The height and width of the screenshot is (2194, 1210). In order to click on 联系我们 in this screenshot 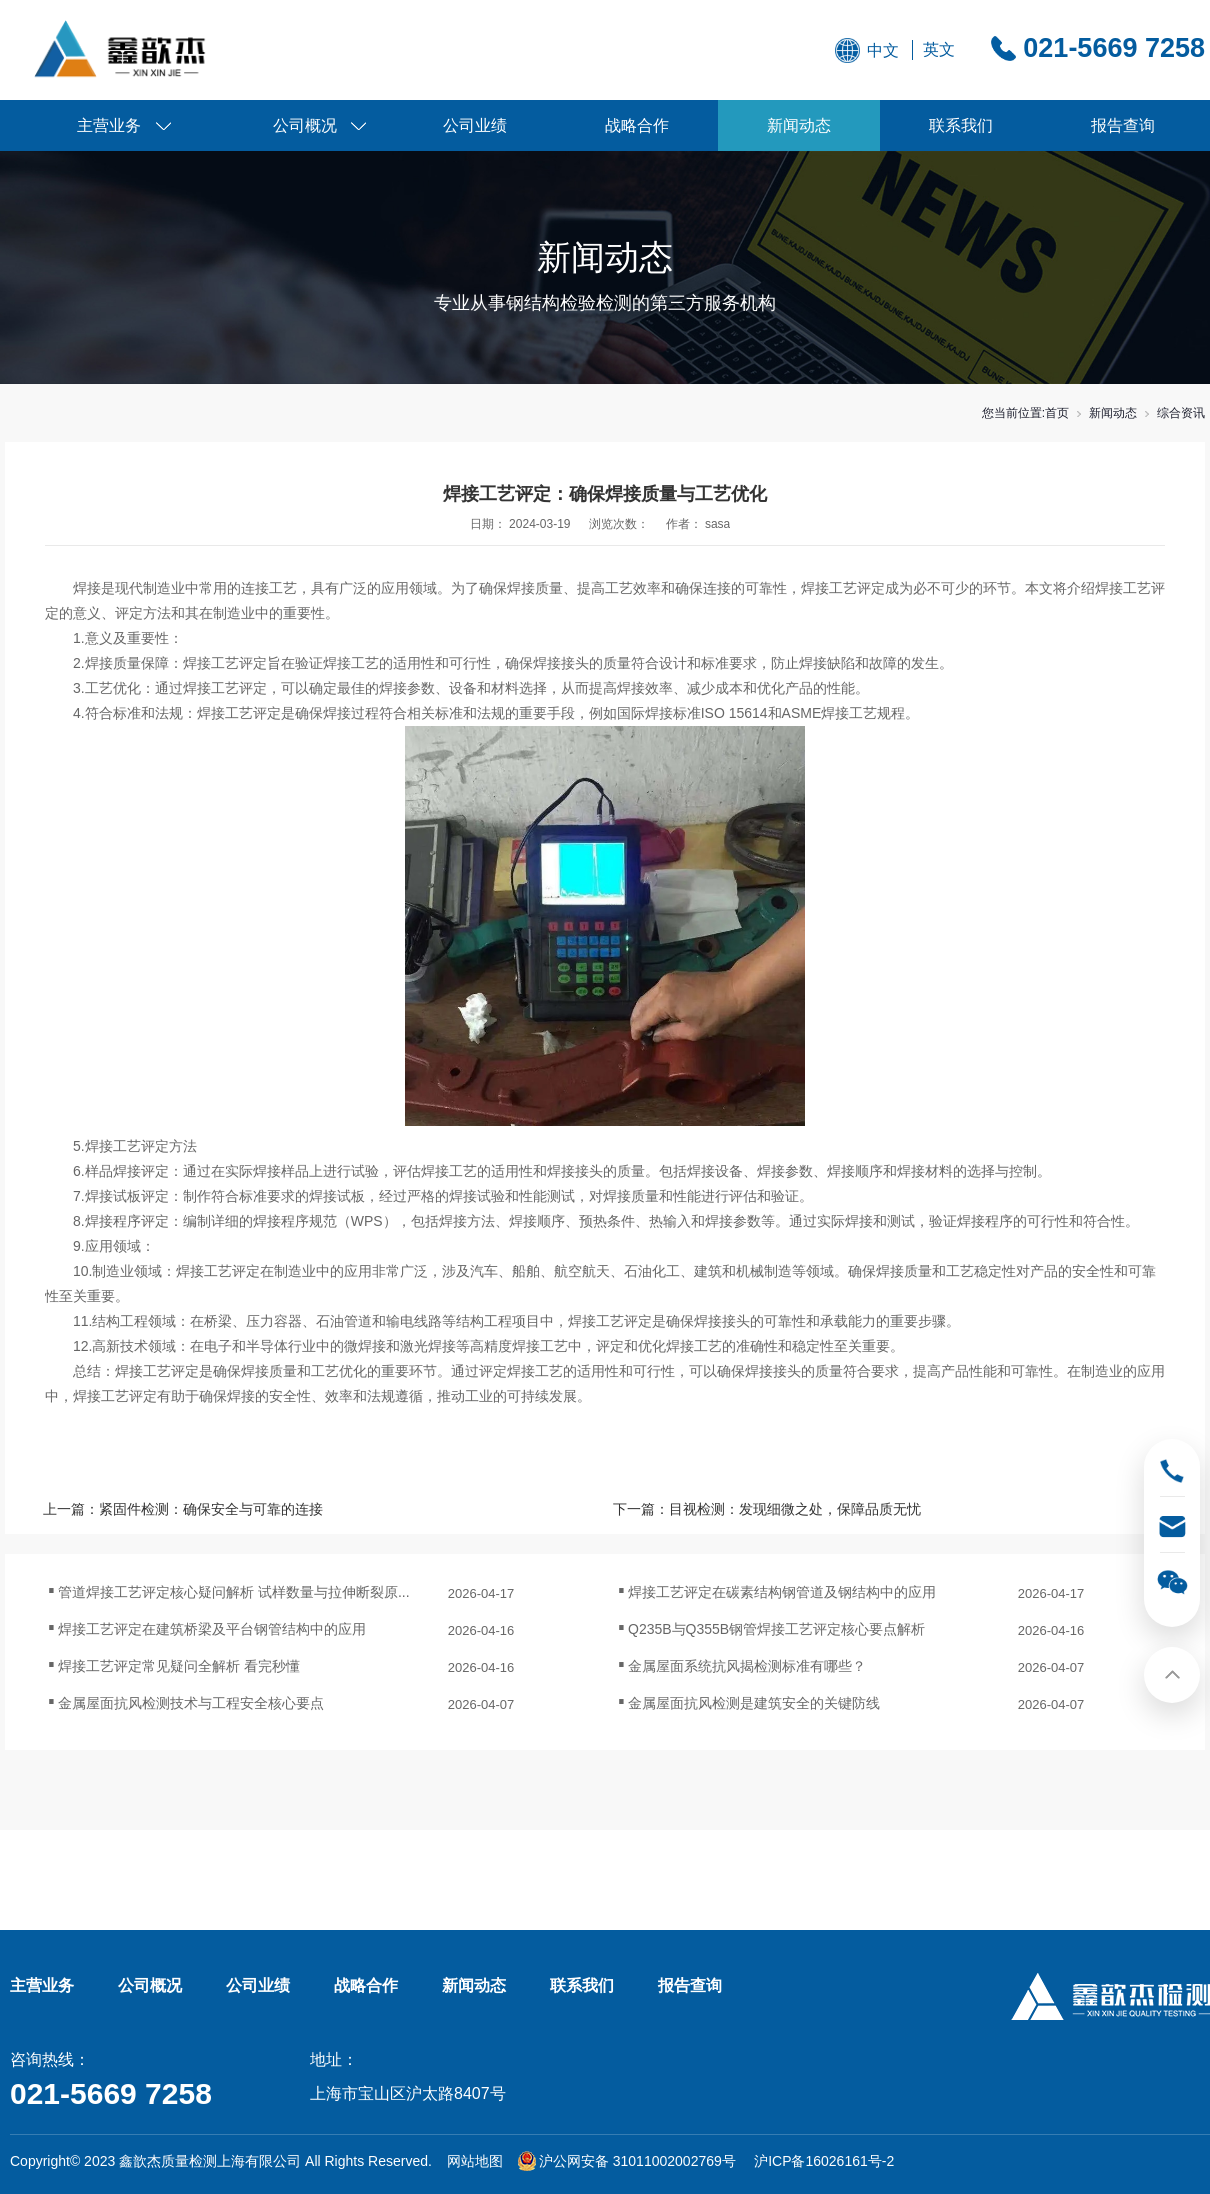, I will do `click(961, 125)`.